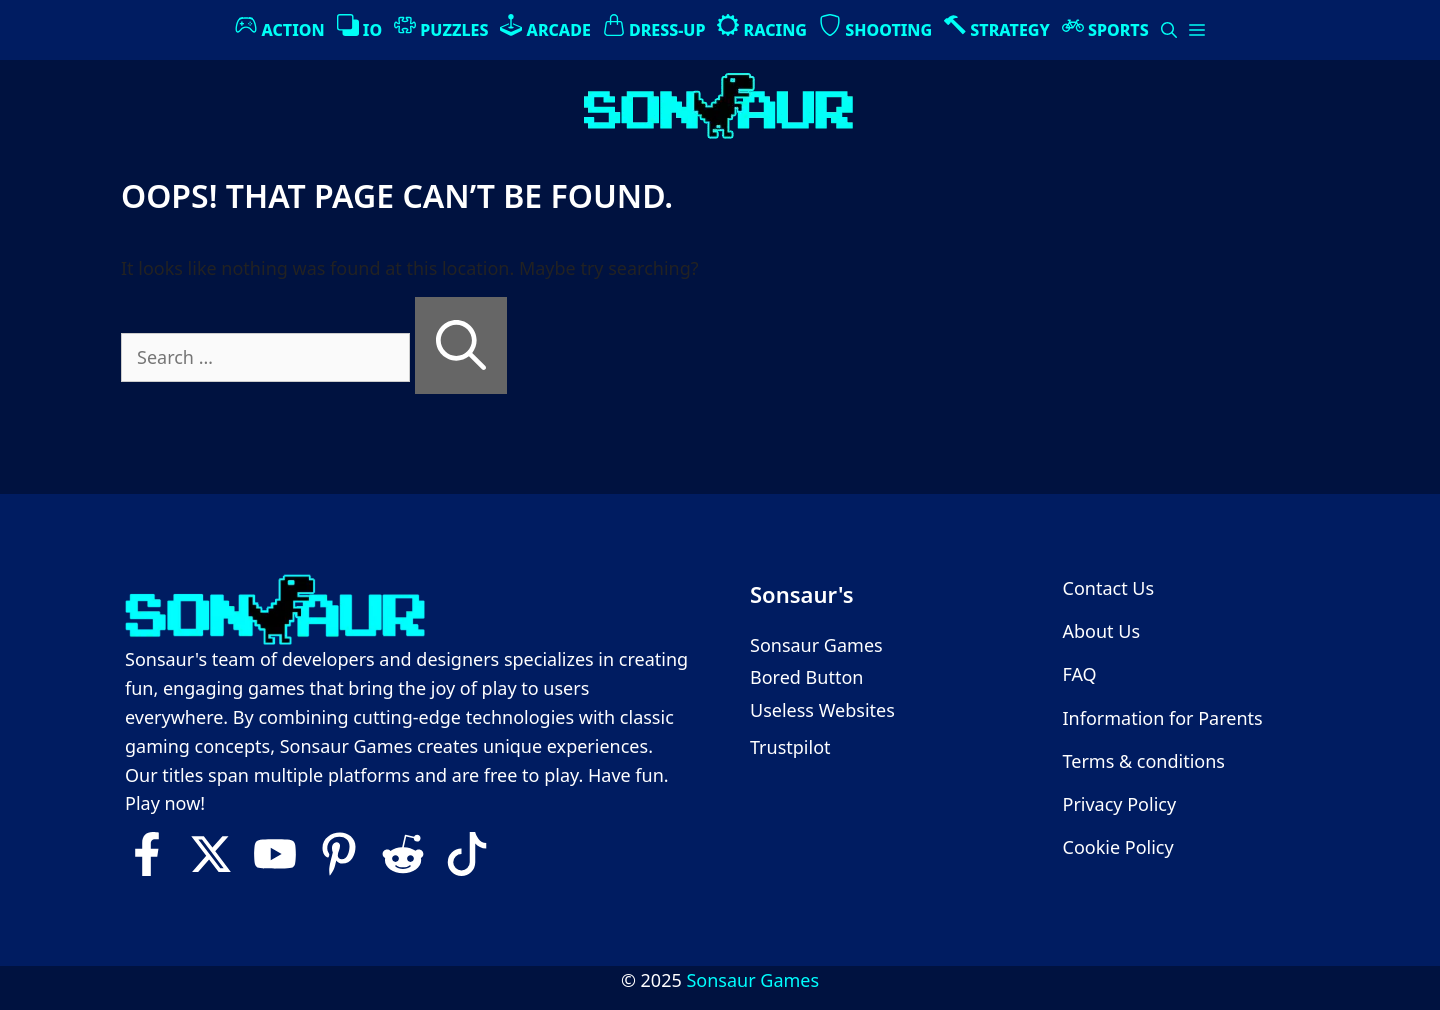 This screenshot has height=1010, width=1440. What do you see at coordinates (1197, 30) in the screenshot?
I see `[button]` at bounding box center [1197, 30].